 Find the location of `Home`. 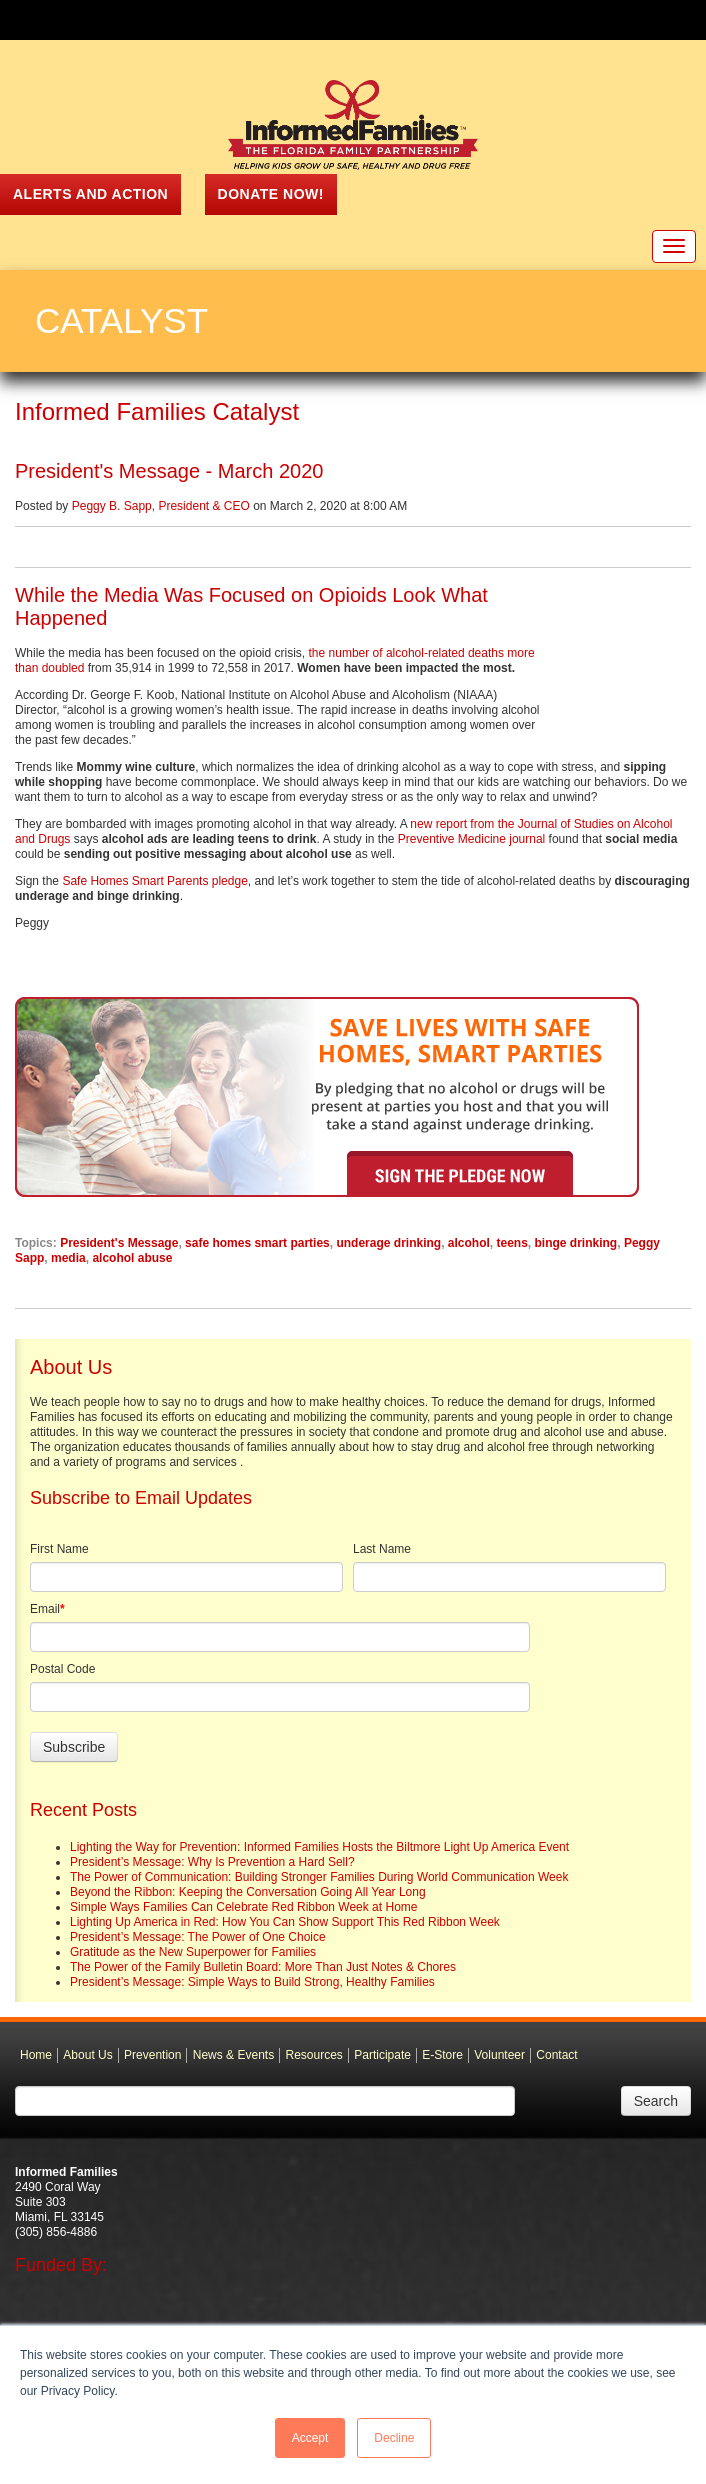

Home is located at coordinates (36, 2070).